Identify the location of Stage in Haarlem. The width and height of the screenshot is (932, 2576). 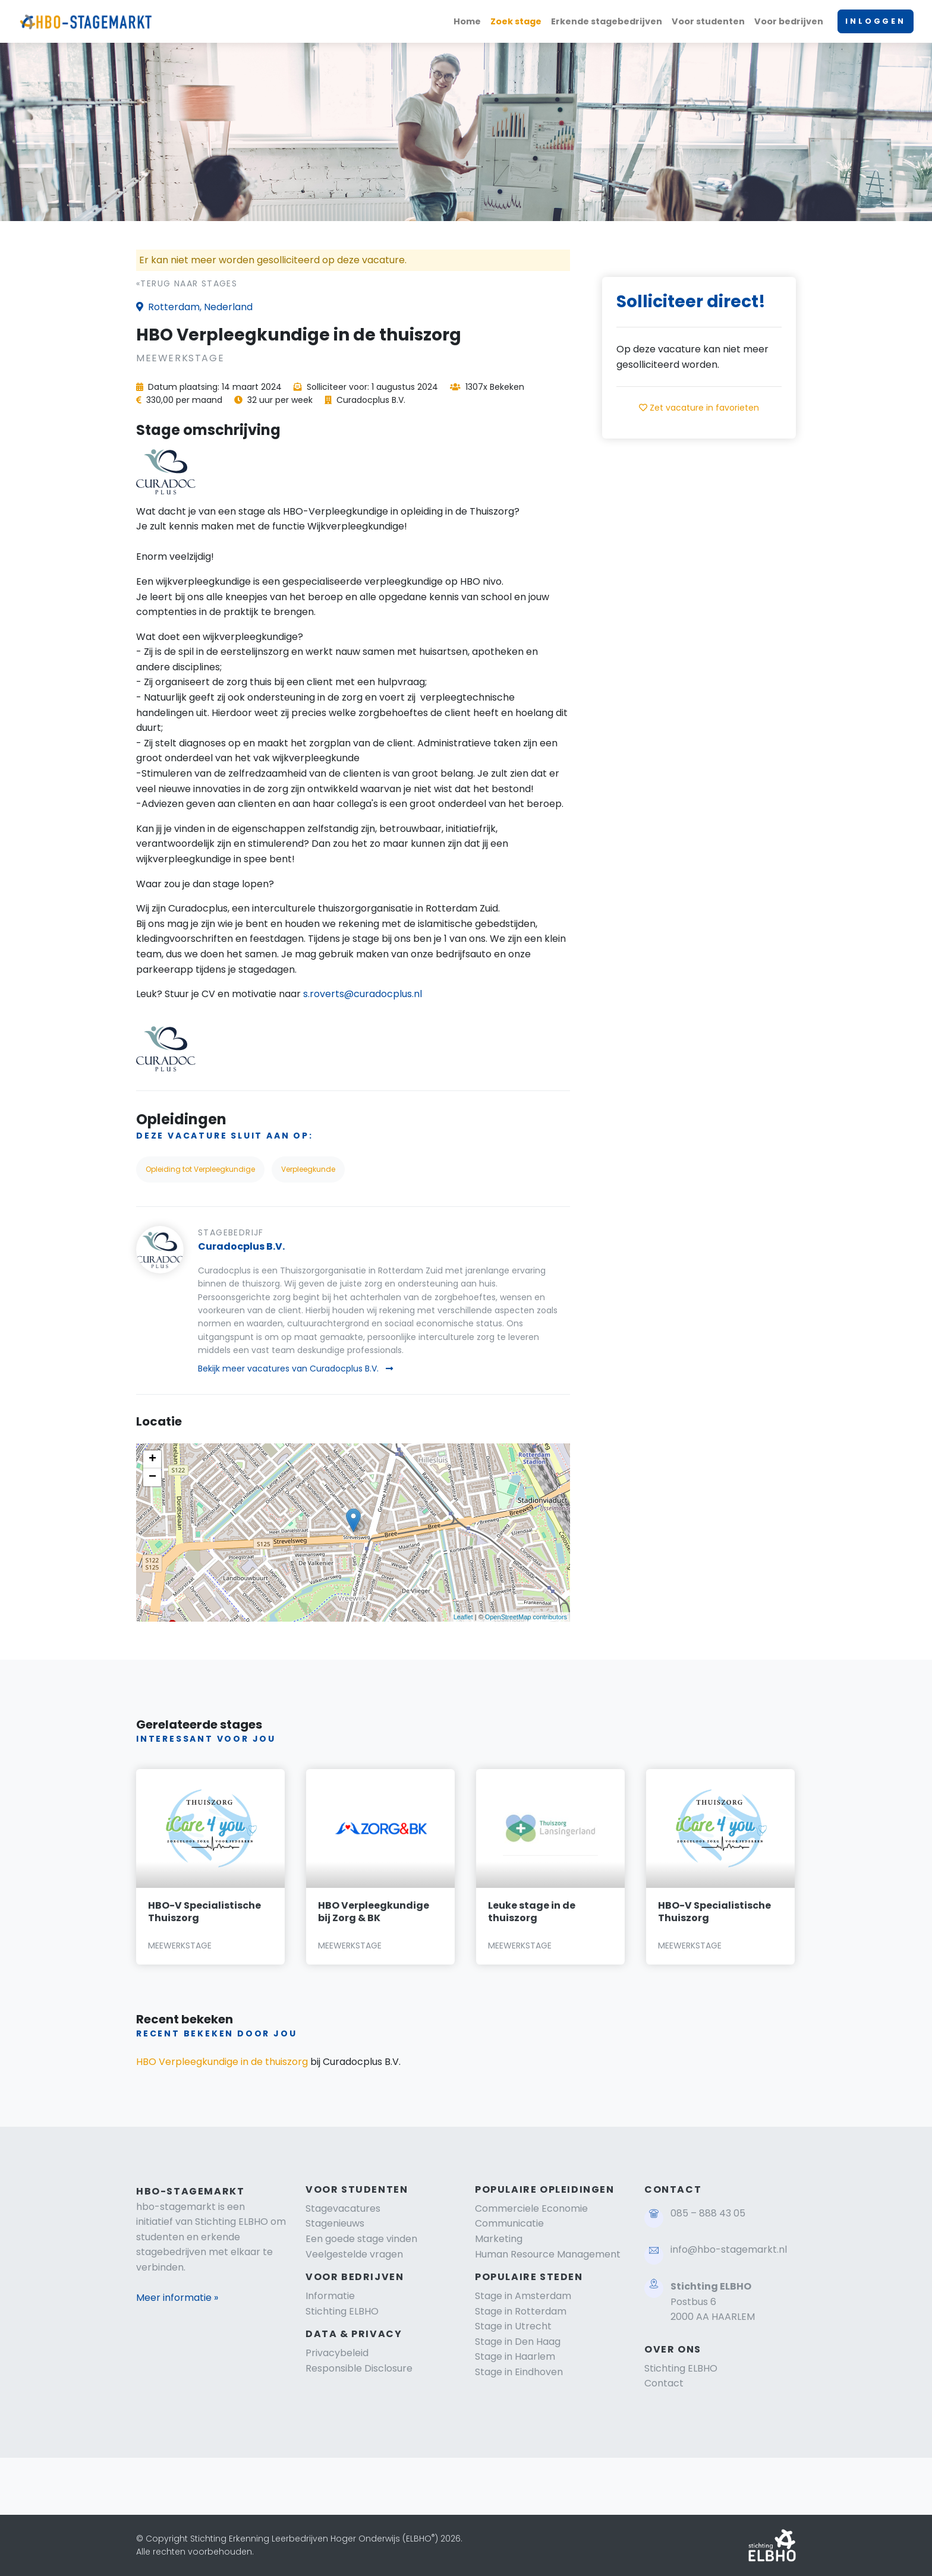
(515, 2356).